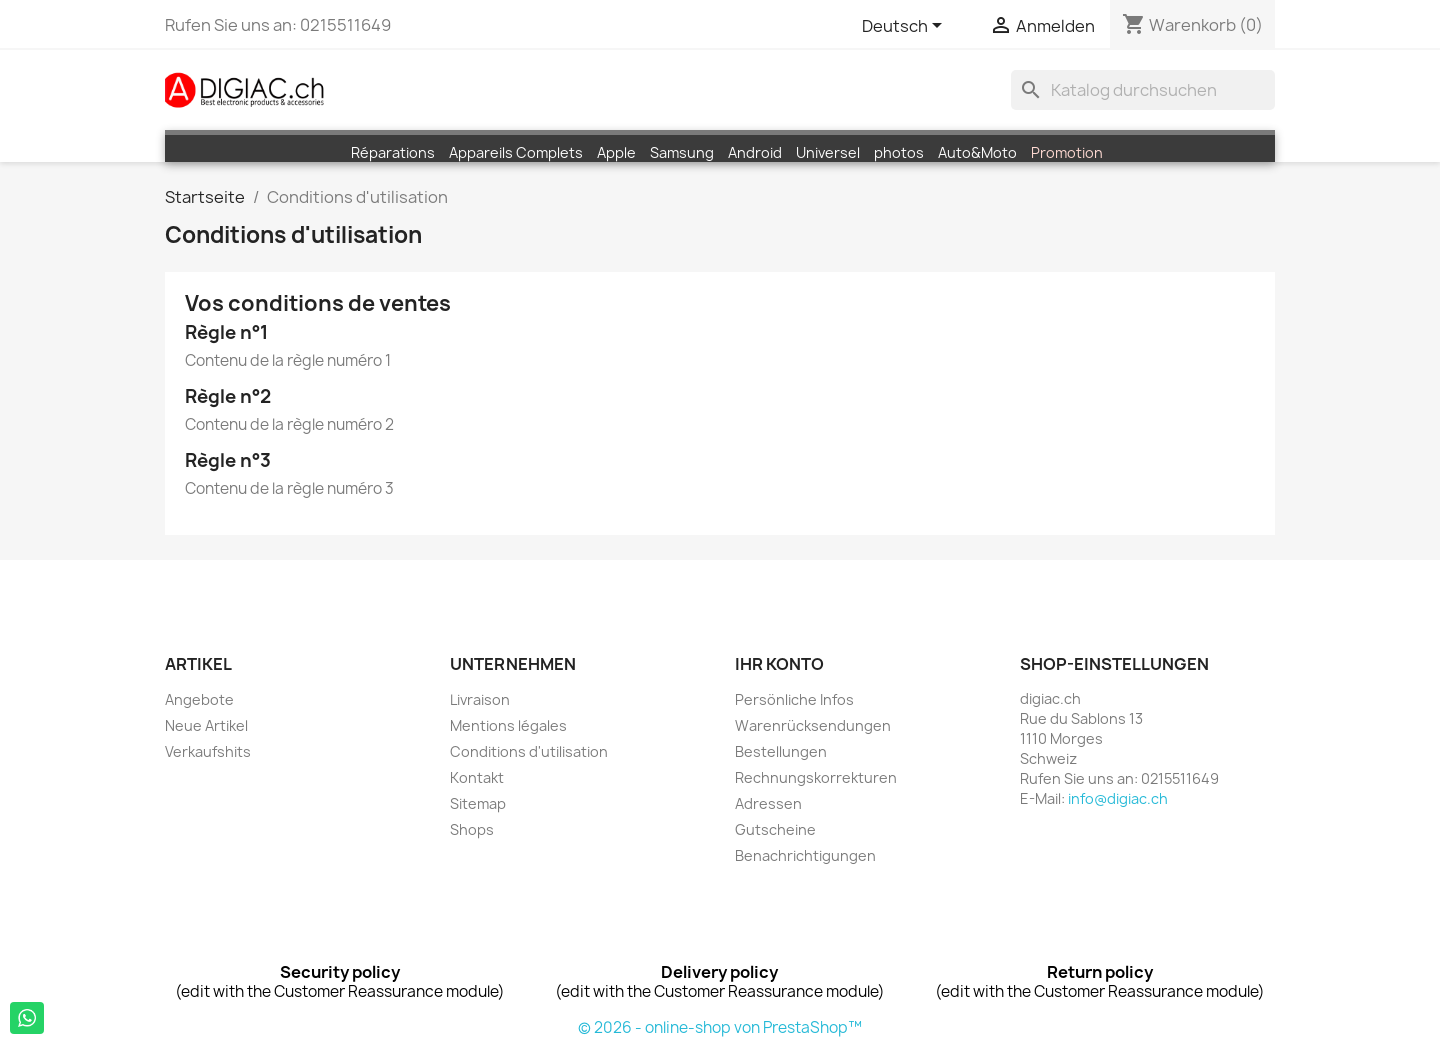  Describe the element at coordinates (905, 27) in the screenshot. I see `[Dropdown Sprachen]` at that location.